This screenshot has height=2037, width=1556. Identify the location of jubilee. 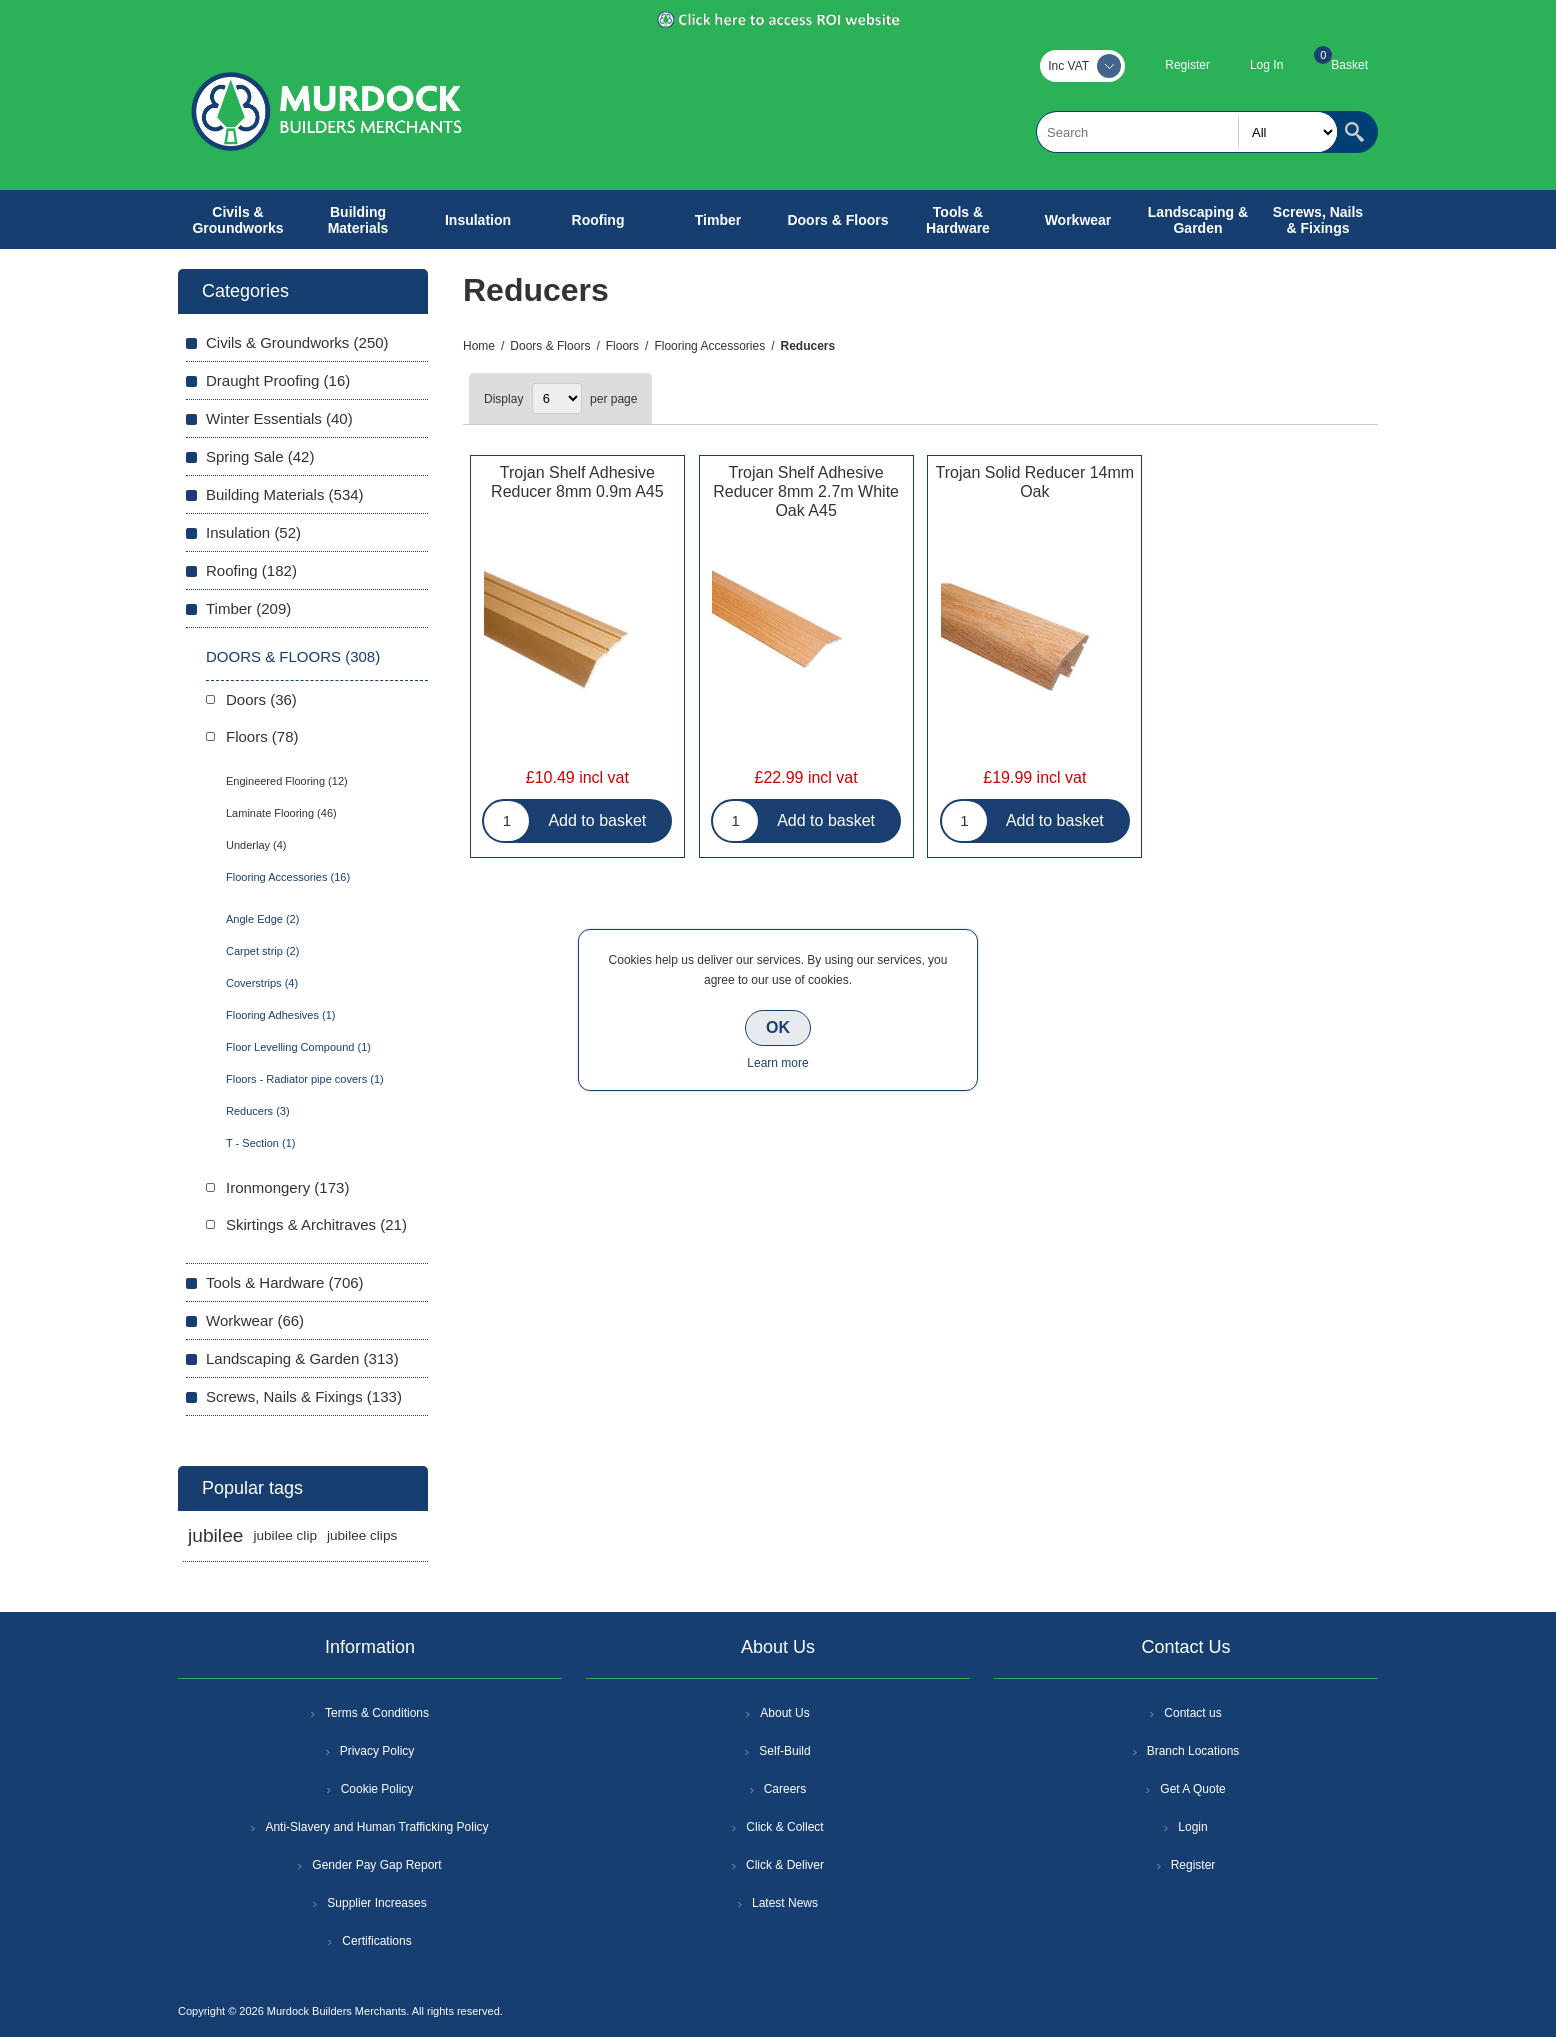
(215, 1535).